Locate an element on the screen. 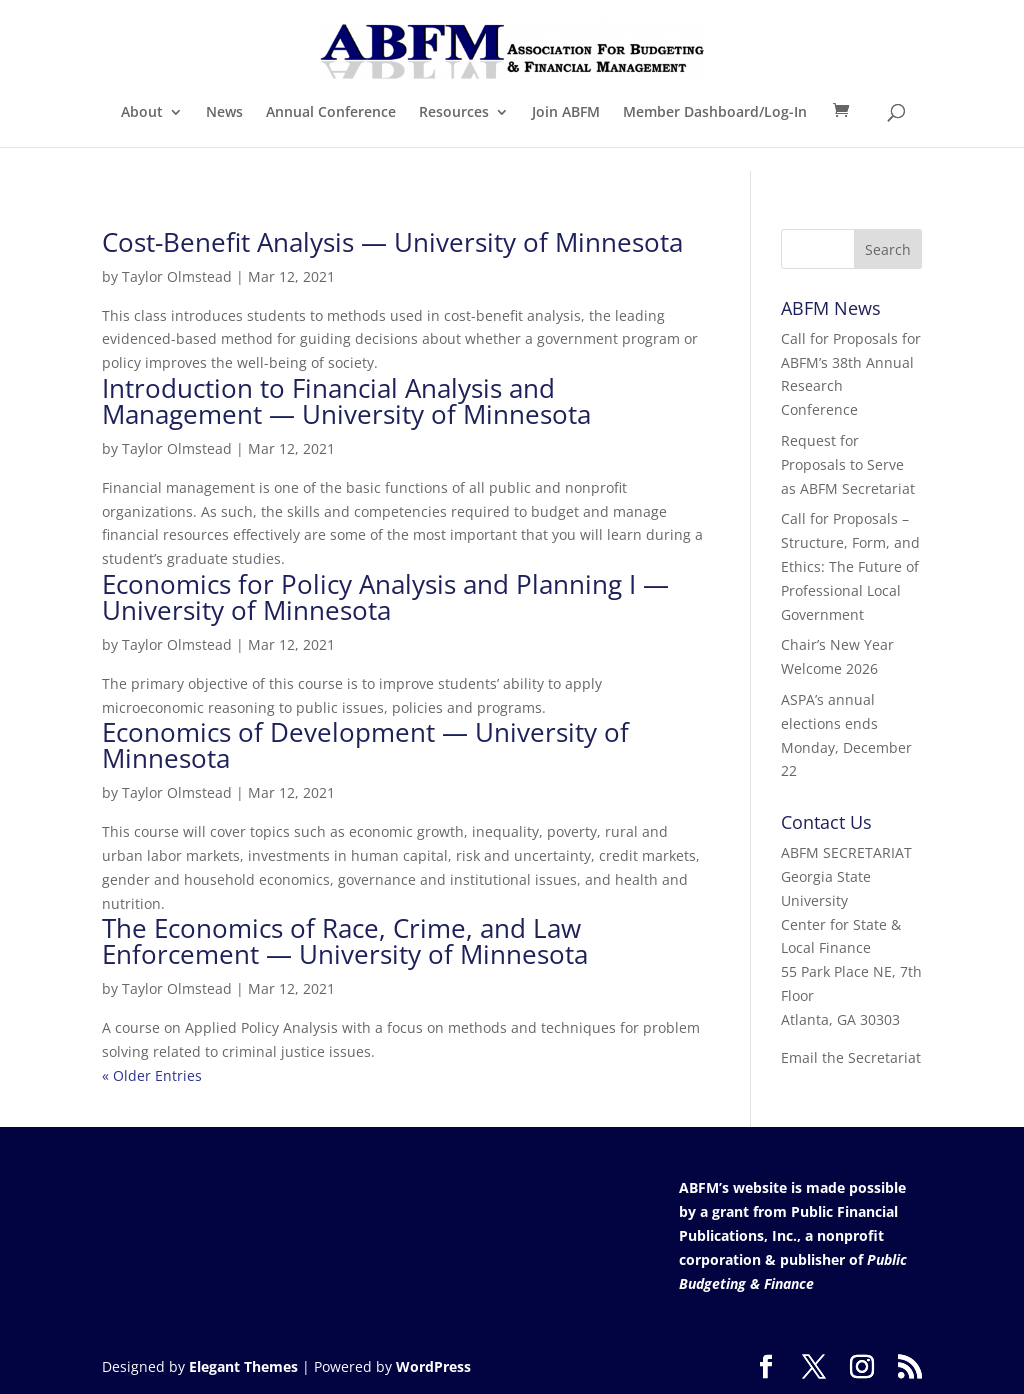  « Older Entries is located at coordinates (152, 1075).